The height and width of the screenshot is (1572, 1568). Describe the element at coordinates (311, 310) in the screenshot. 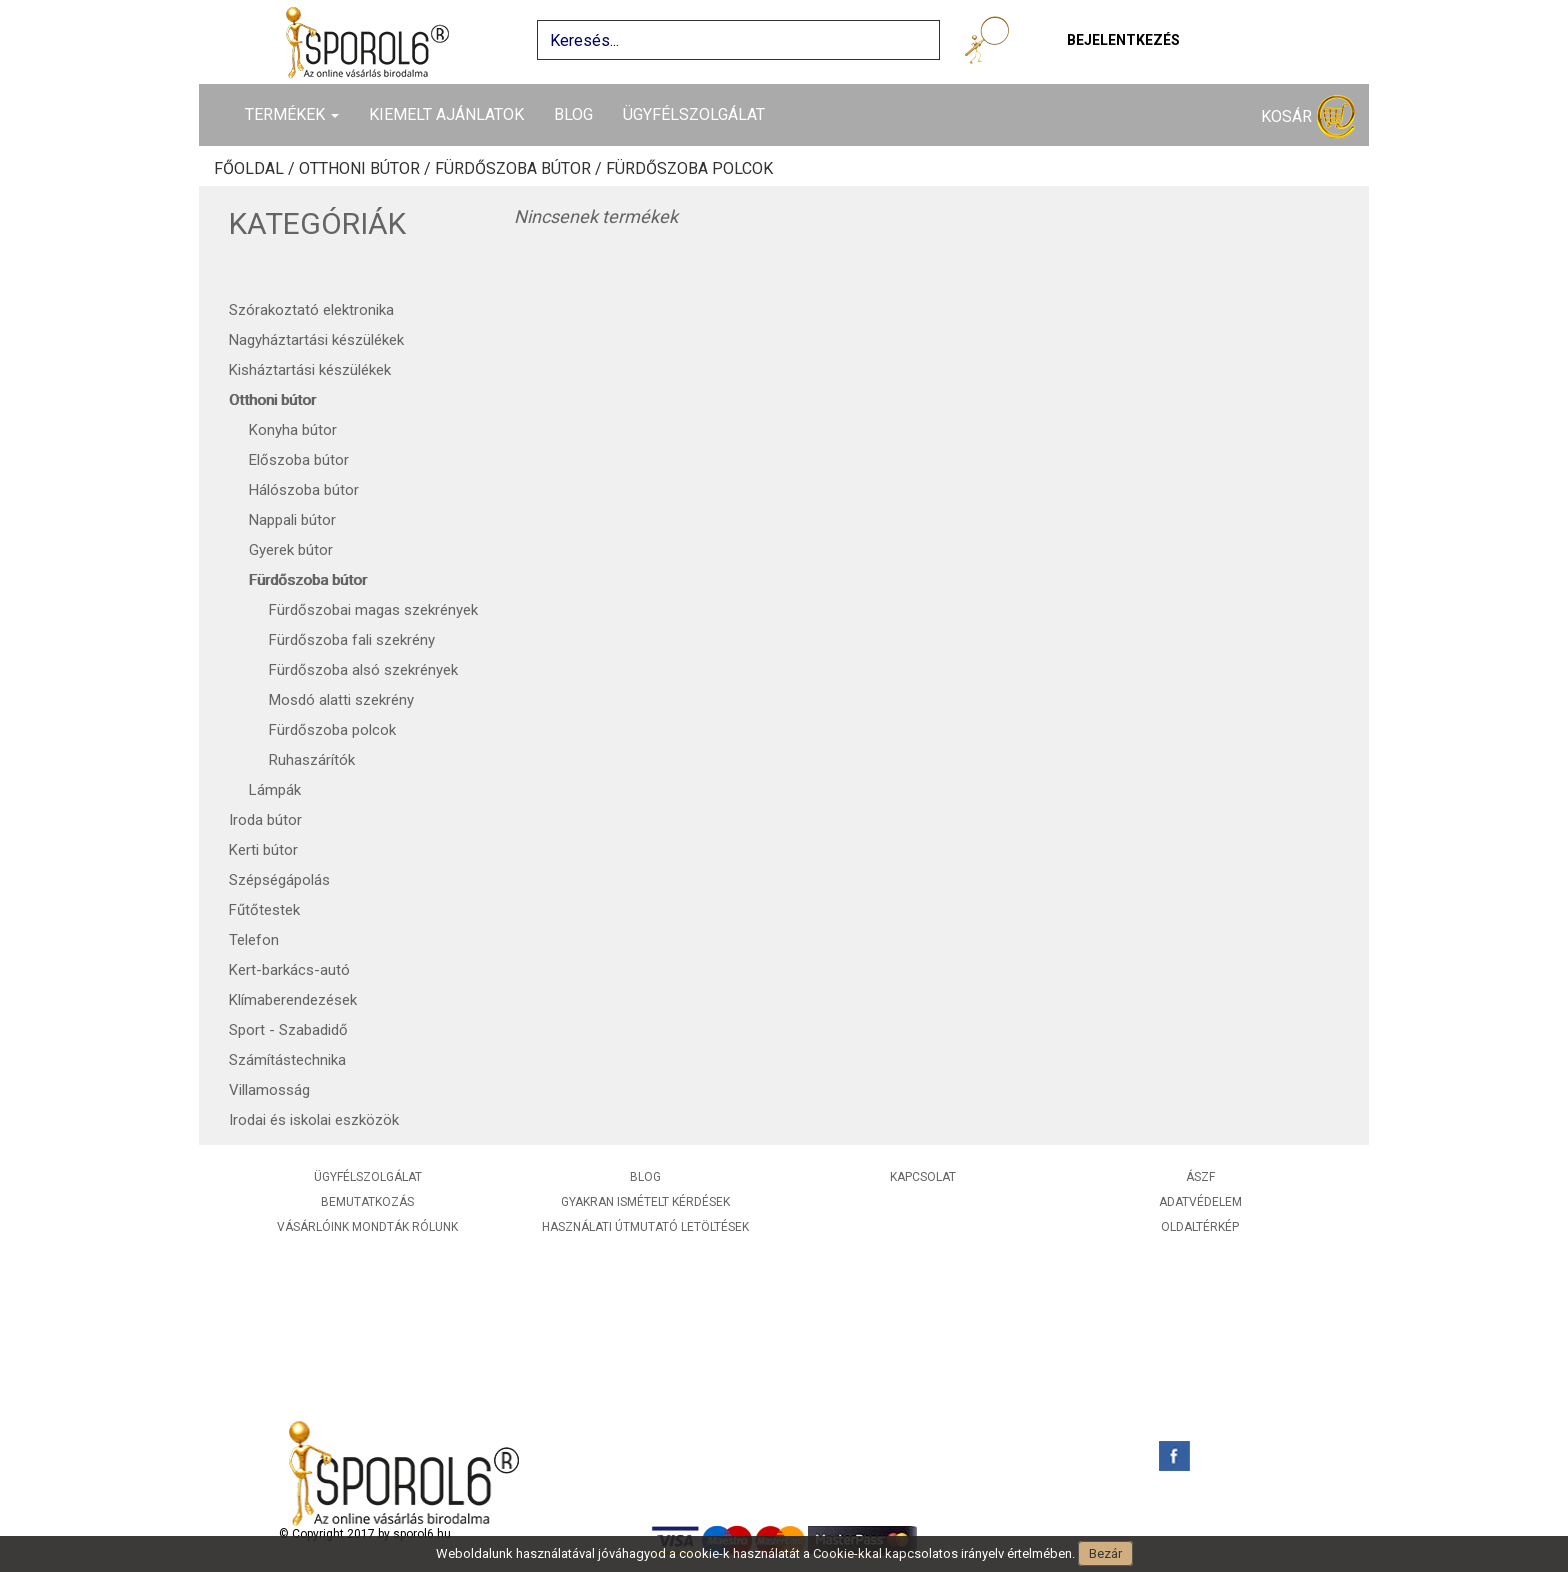

I see `Szórakoztató elektronika` at that location.